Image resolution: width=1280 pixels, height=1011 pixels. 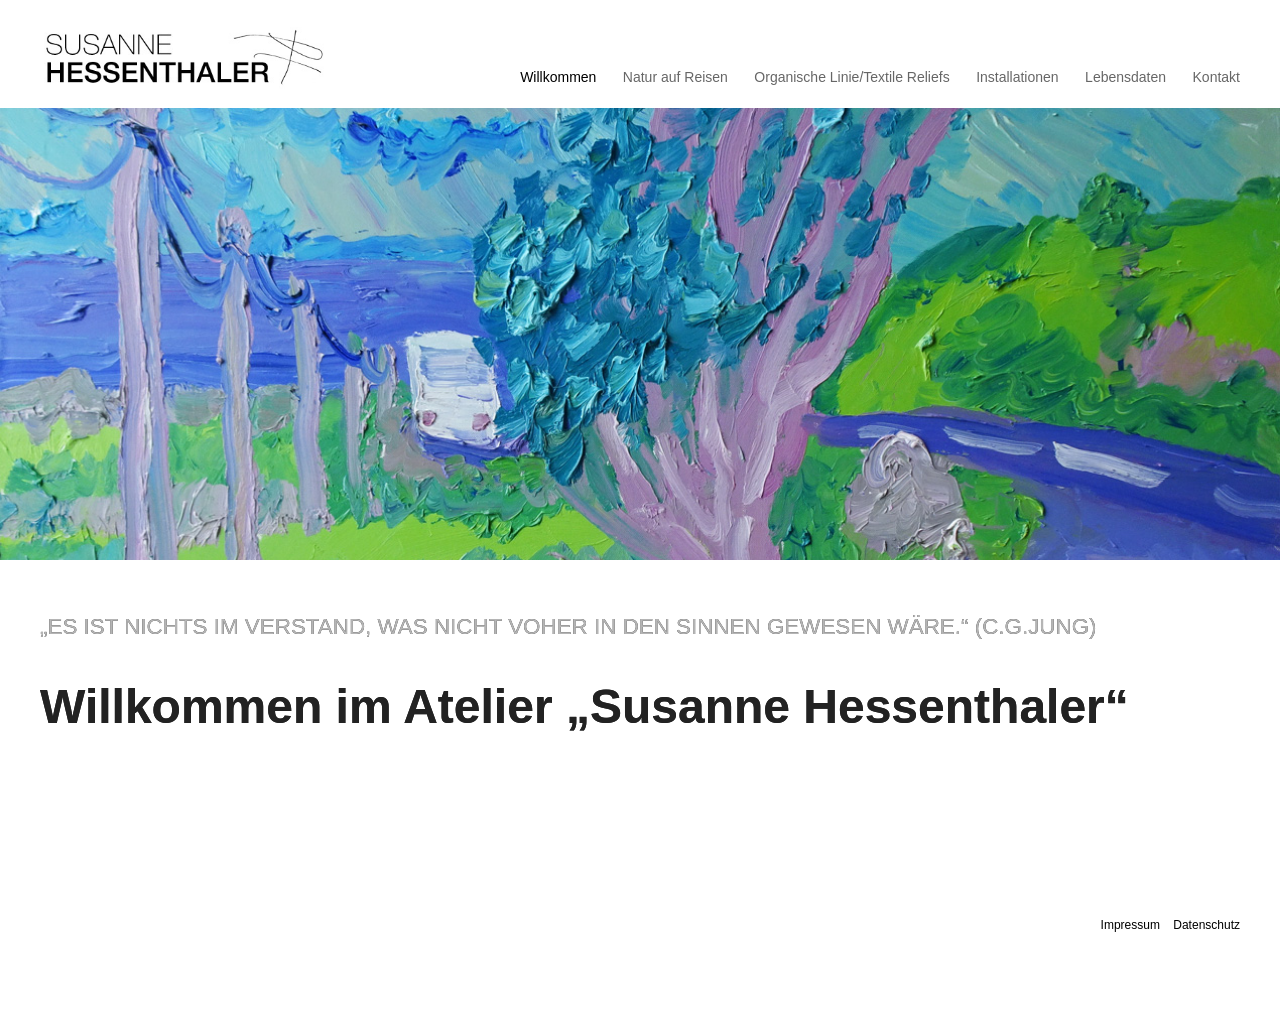 I want to click on Kontakt, so click(x=1216, y=77).